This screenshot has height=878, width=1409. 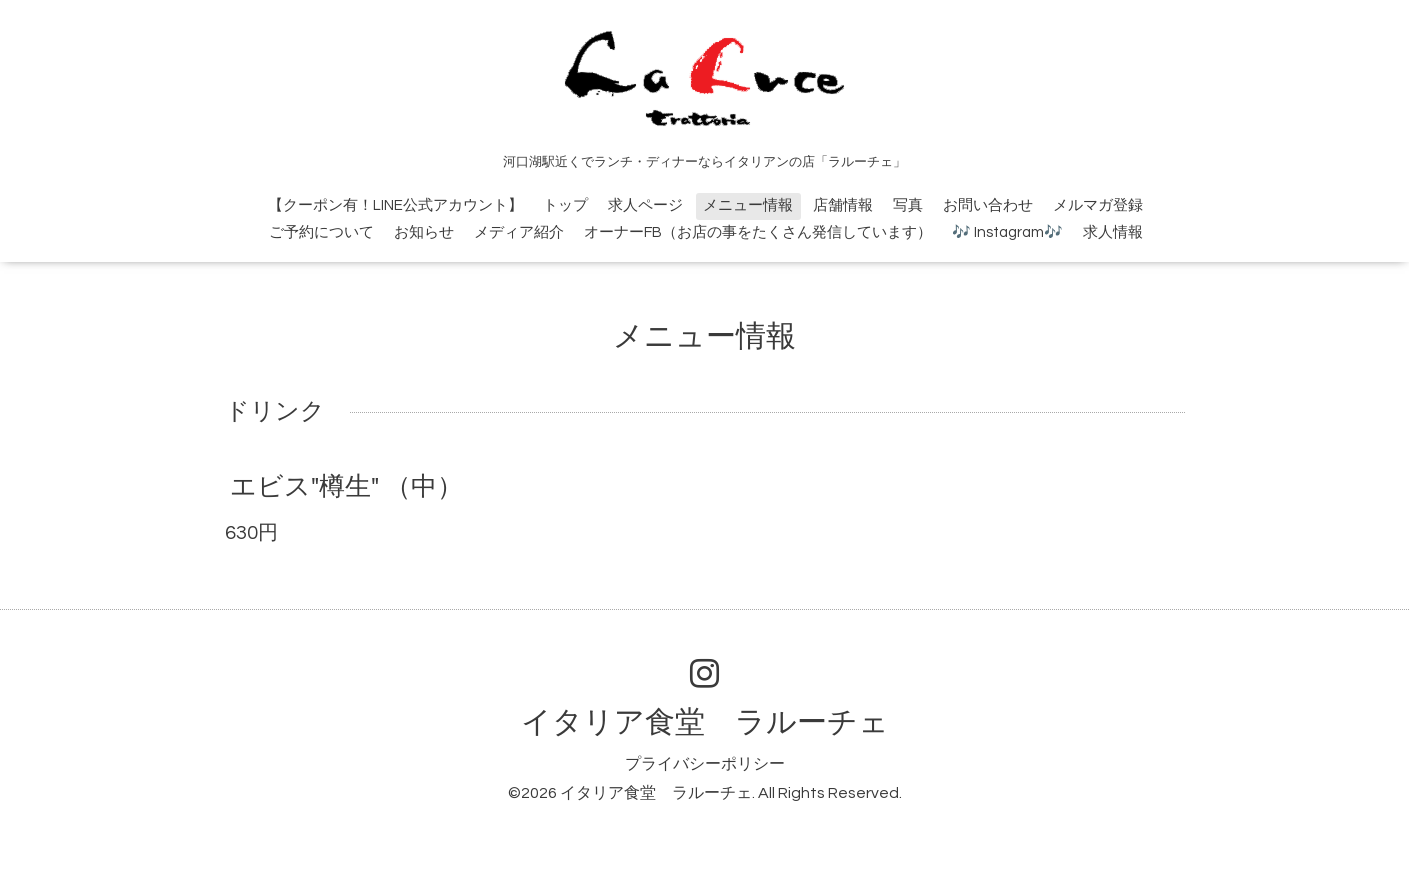 What do you see at coordinates (395, 205) in the screenshot?
I see `【クーポン有！LINE公式アカウント】` at bounding box center [395, 205].